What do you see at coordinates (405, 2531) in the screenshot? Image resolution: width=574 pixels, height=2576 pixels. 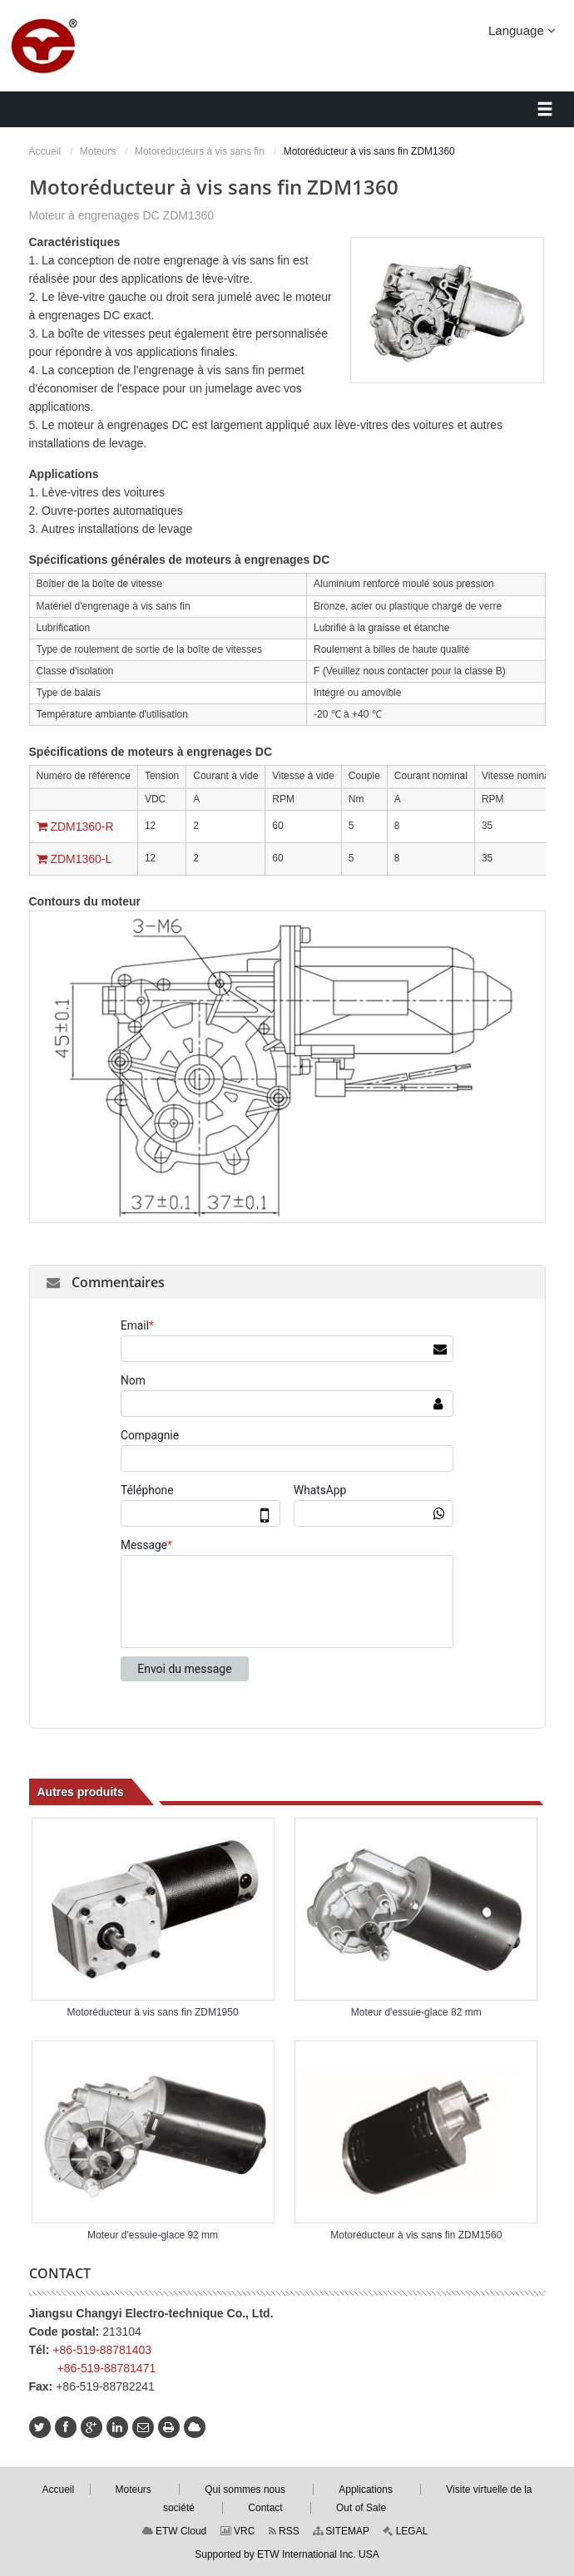 I see `LEGAL` at bounding box center [405, 2531].